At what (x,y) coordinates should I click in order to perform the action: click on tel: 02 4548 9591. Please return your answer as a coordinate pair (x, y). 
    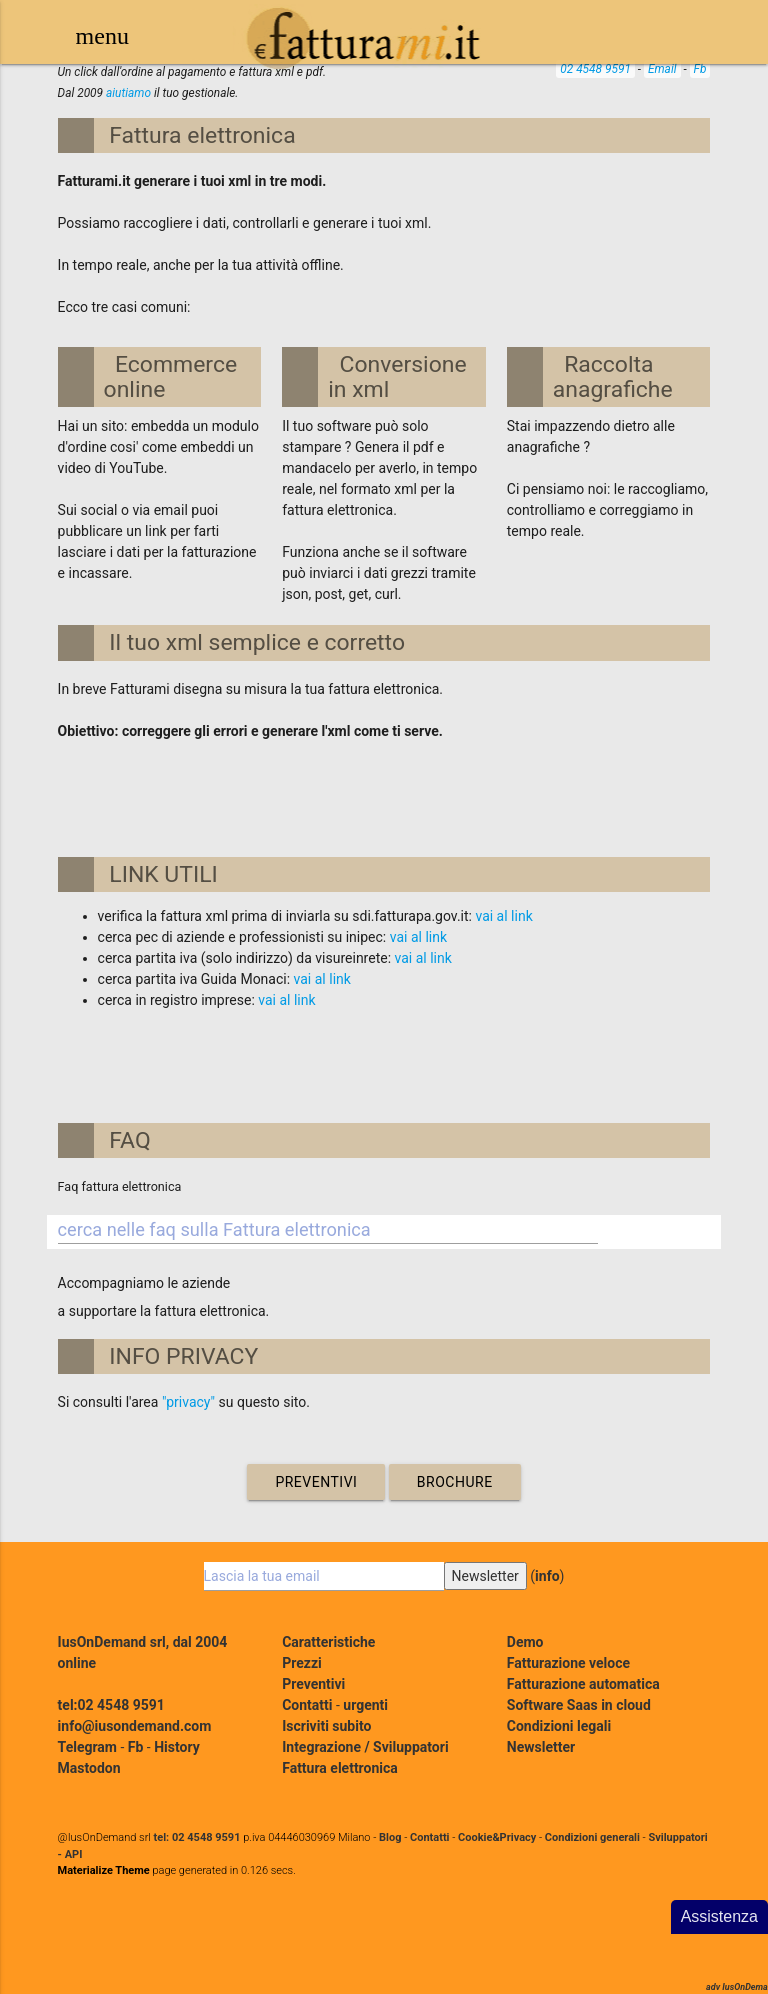
    Looking at the image, I should click on (197, 1837).